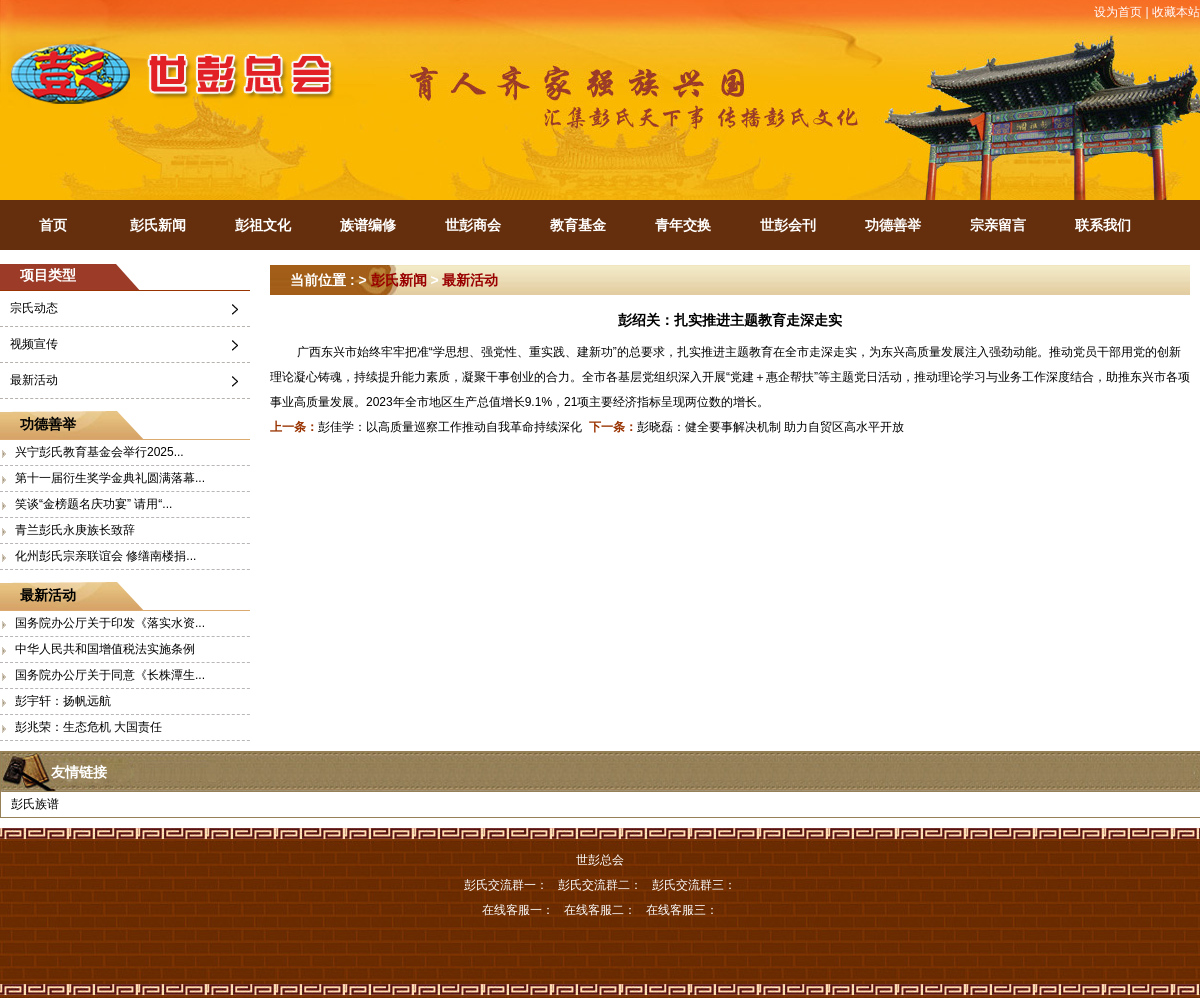 The image size is (1200, 998). Describe the element at coordinates (578, 225) in the screenshot. I see `教育基金` at that location.